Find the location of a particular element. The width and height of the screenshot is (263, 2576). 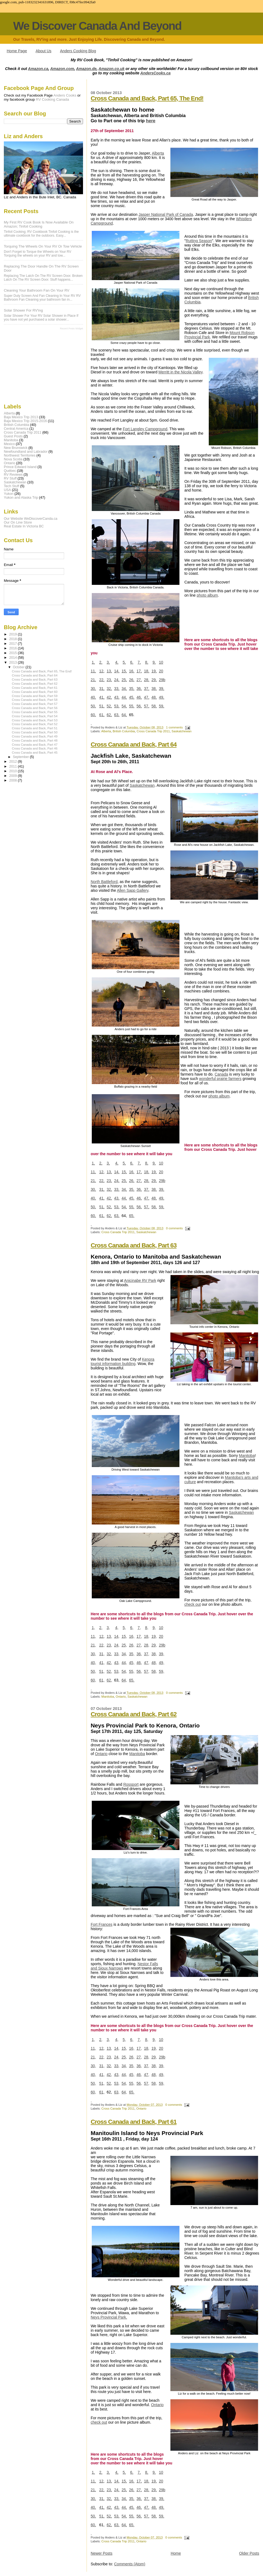

Cross Canada and Back, Part 45 is located at coordinates (35, 752).